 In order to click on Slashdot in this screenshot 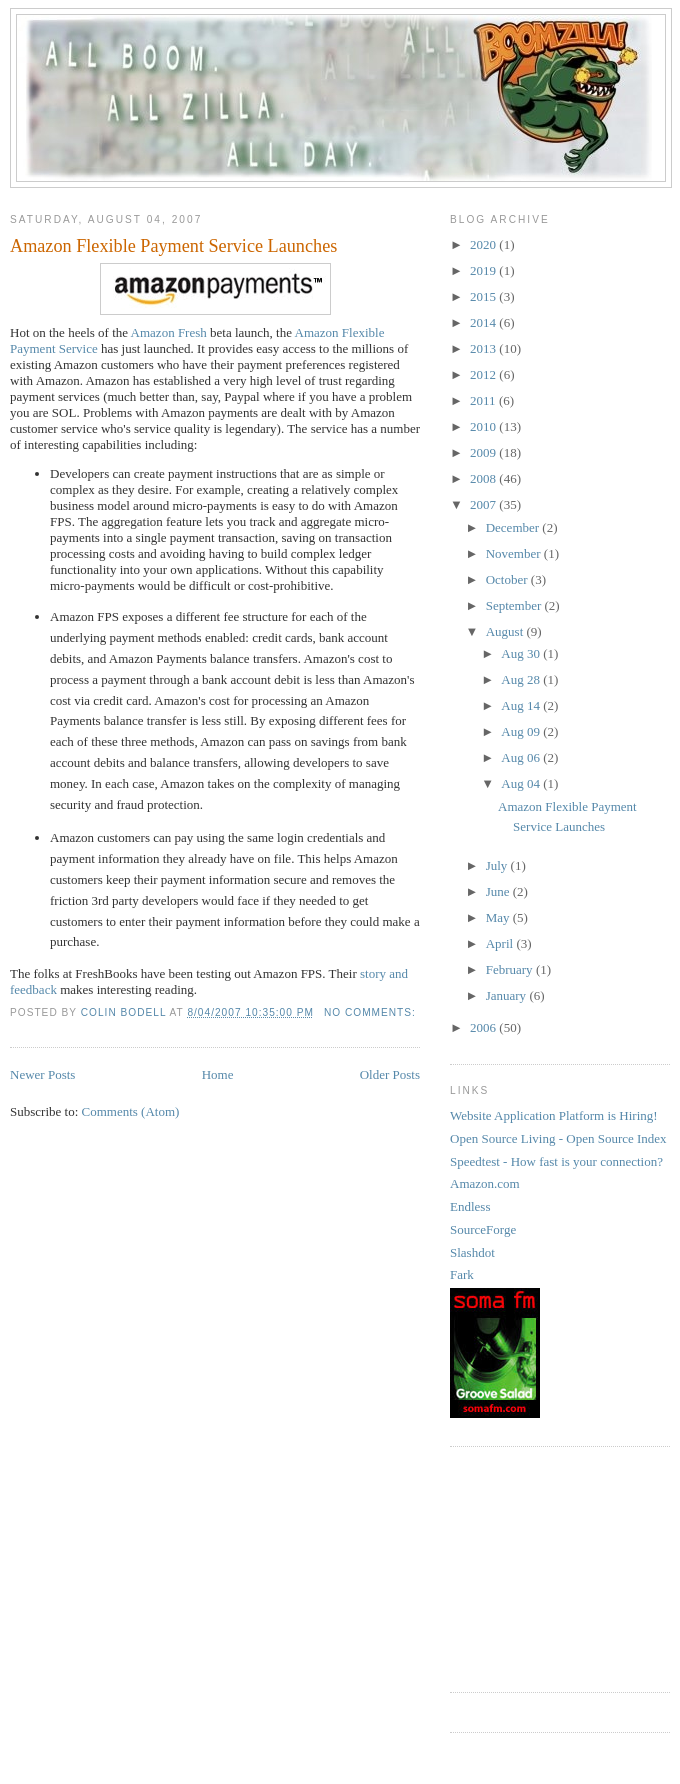, I will do `click(472, 1252)`.